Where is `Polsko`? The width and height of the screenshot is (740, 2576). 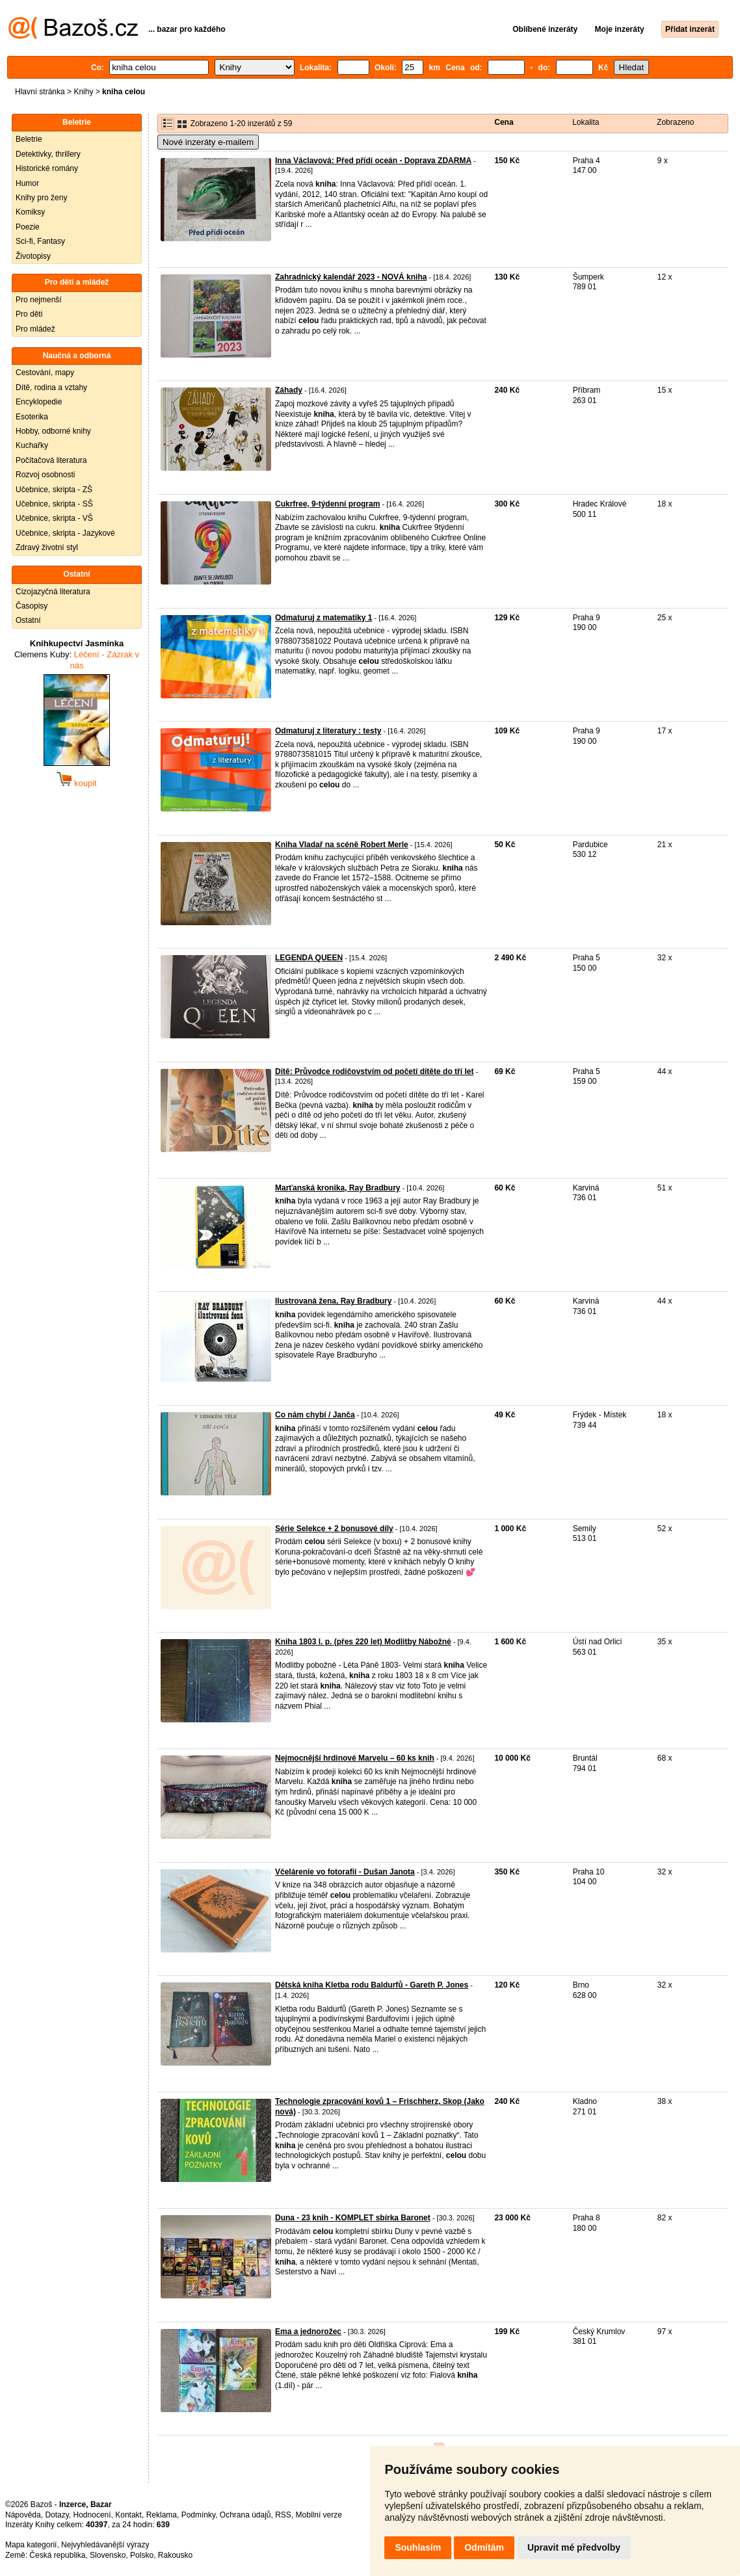 Polsko is located at coordinates (141, 2555).